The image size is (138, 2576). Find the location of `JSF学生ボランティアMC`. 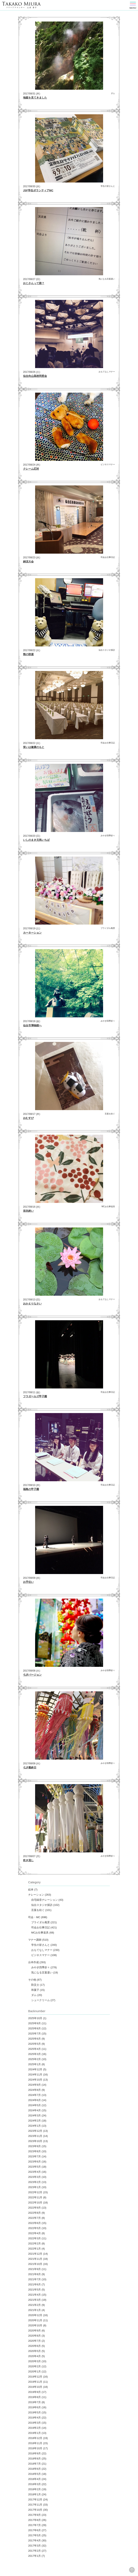

JSF学生ボランティアMC is located at coordinates (38, 190).